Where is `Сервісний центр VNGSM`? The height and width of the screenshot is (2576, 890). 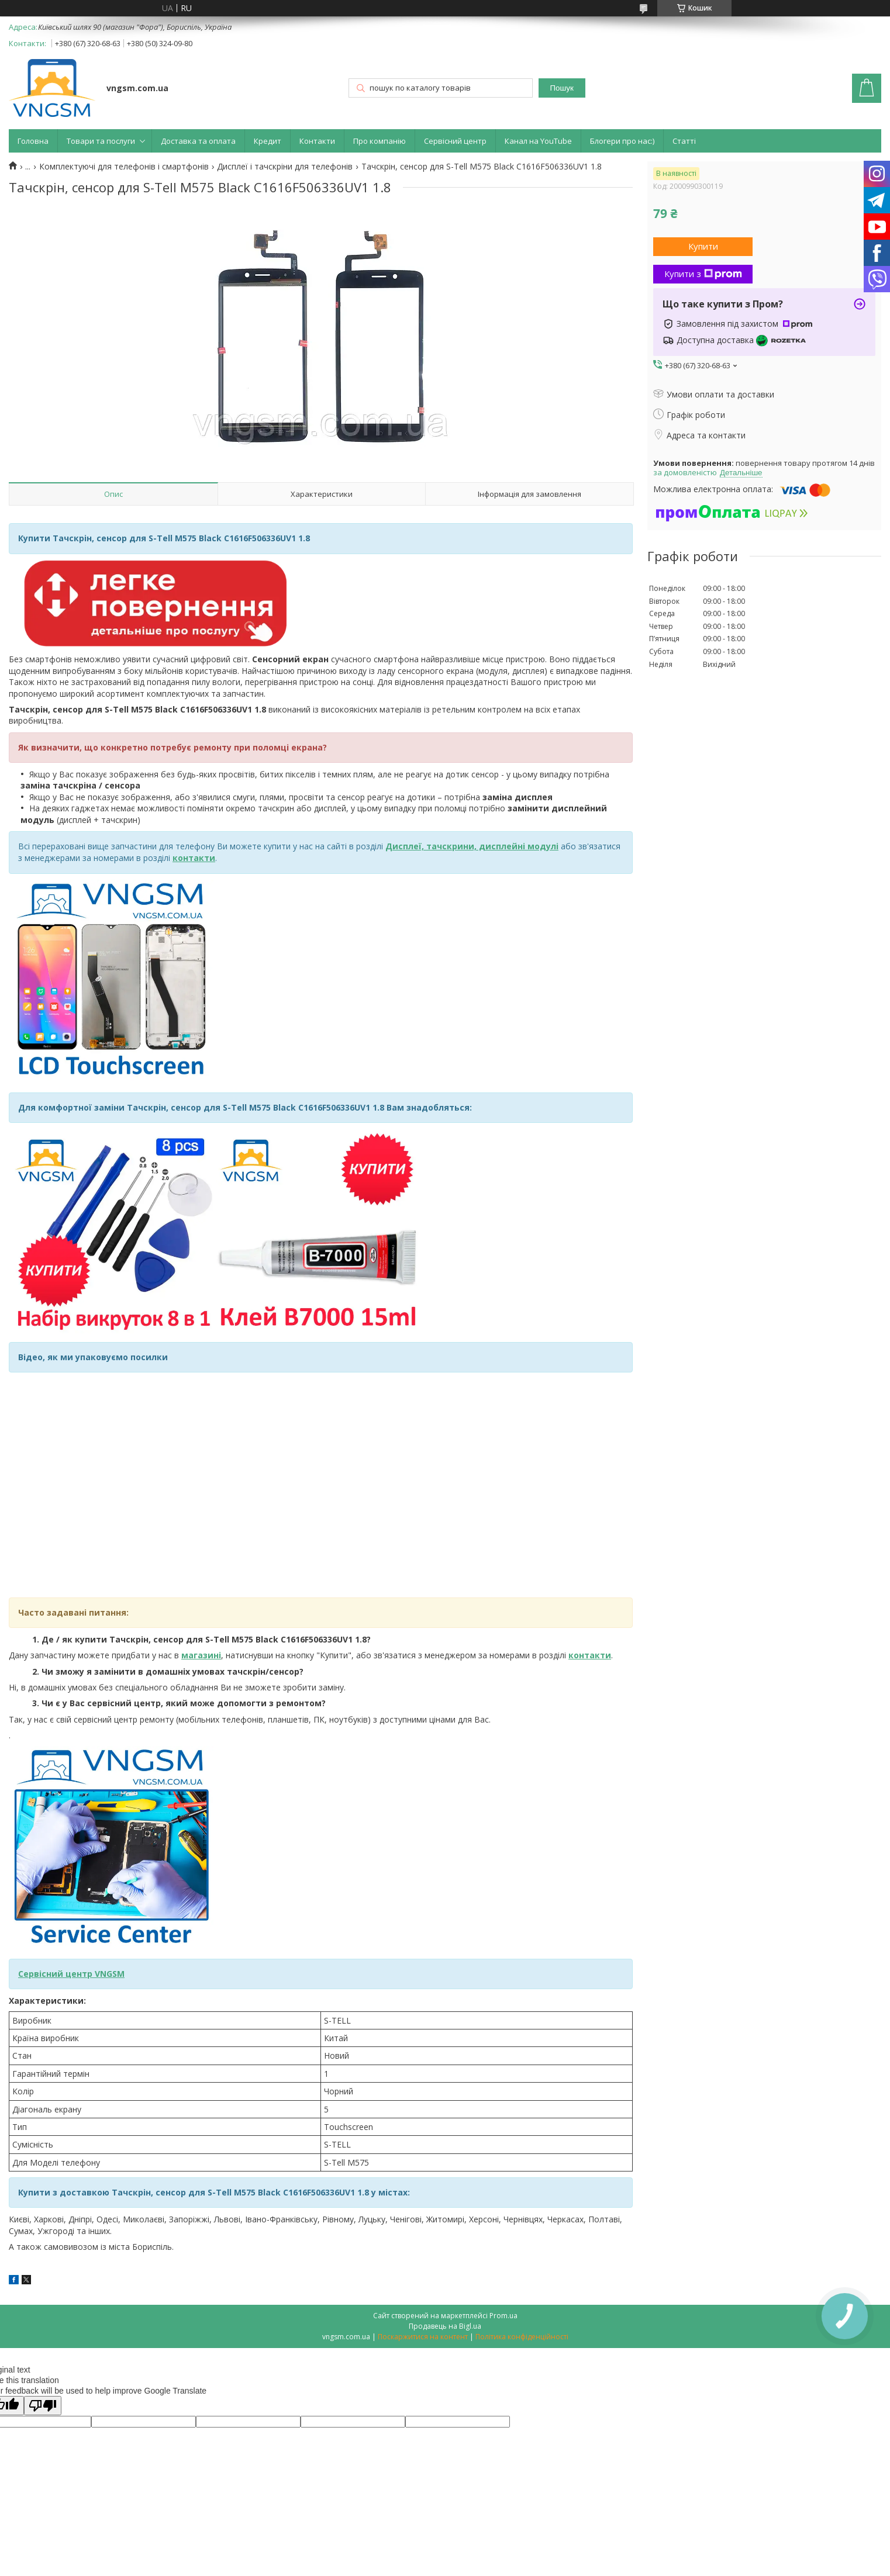 Сервісний центр VNGSM is located at coordinates (71, 1973).